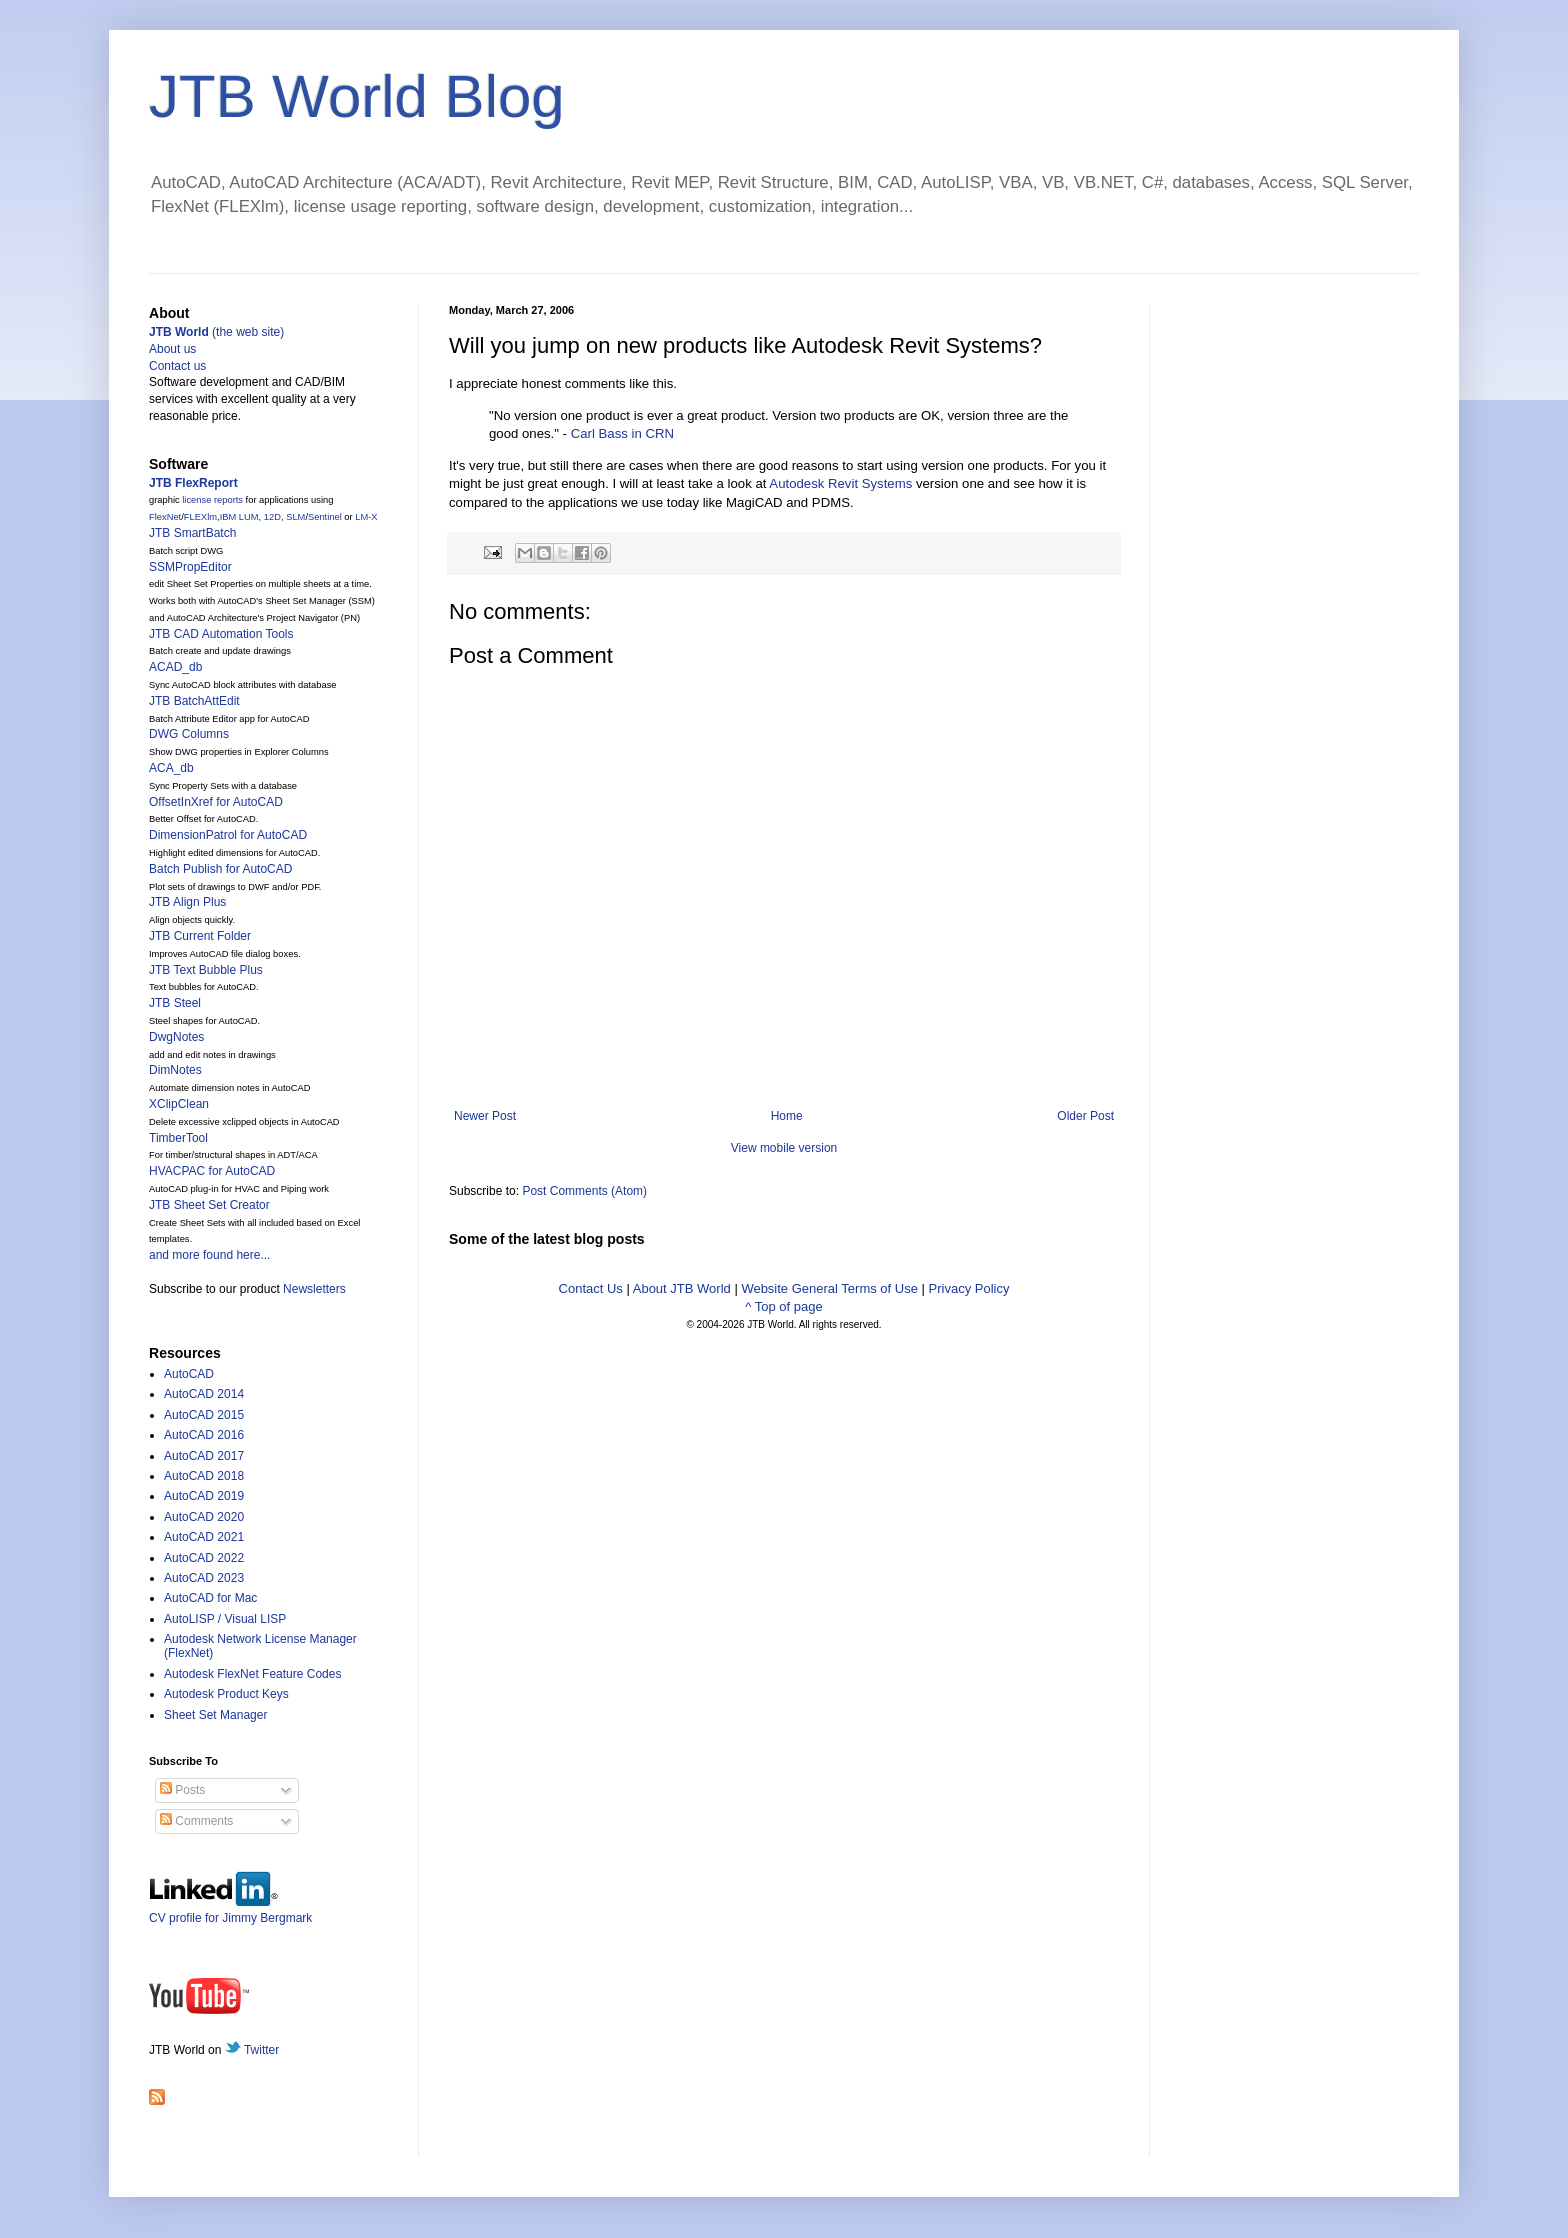 This screenshot has width=1568, height=2238. Describe the element at coordinates (196, 1821) in the screenshot. I see `Comments` at that location.